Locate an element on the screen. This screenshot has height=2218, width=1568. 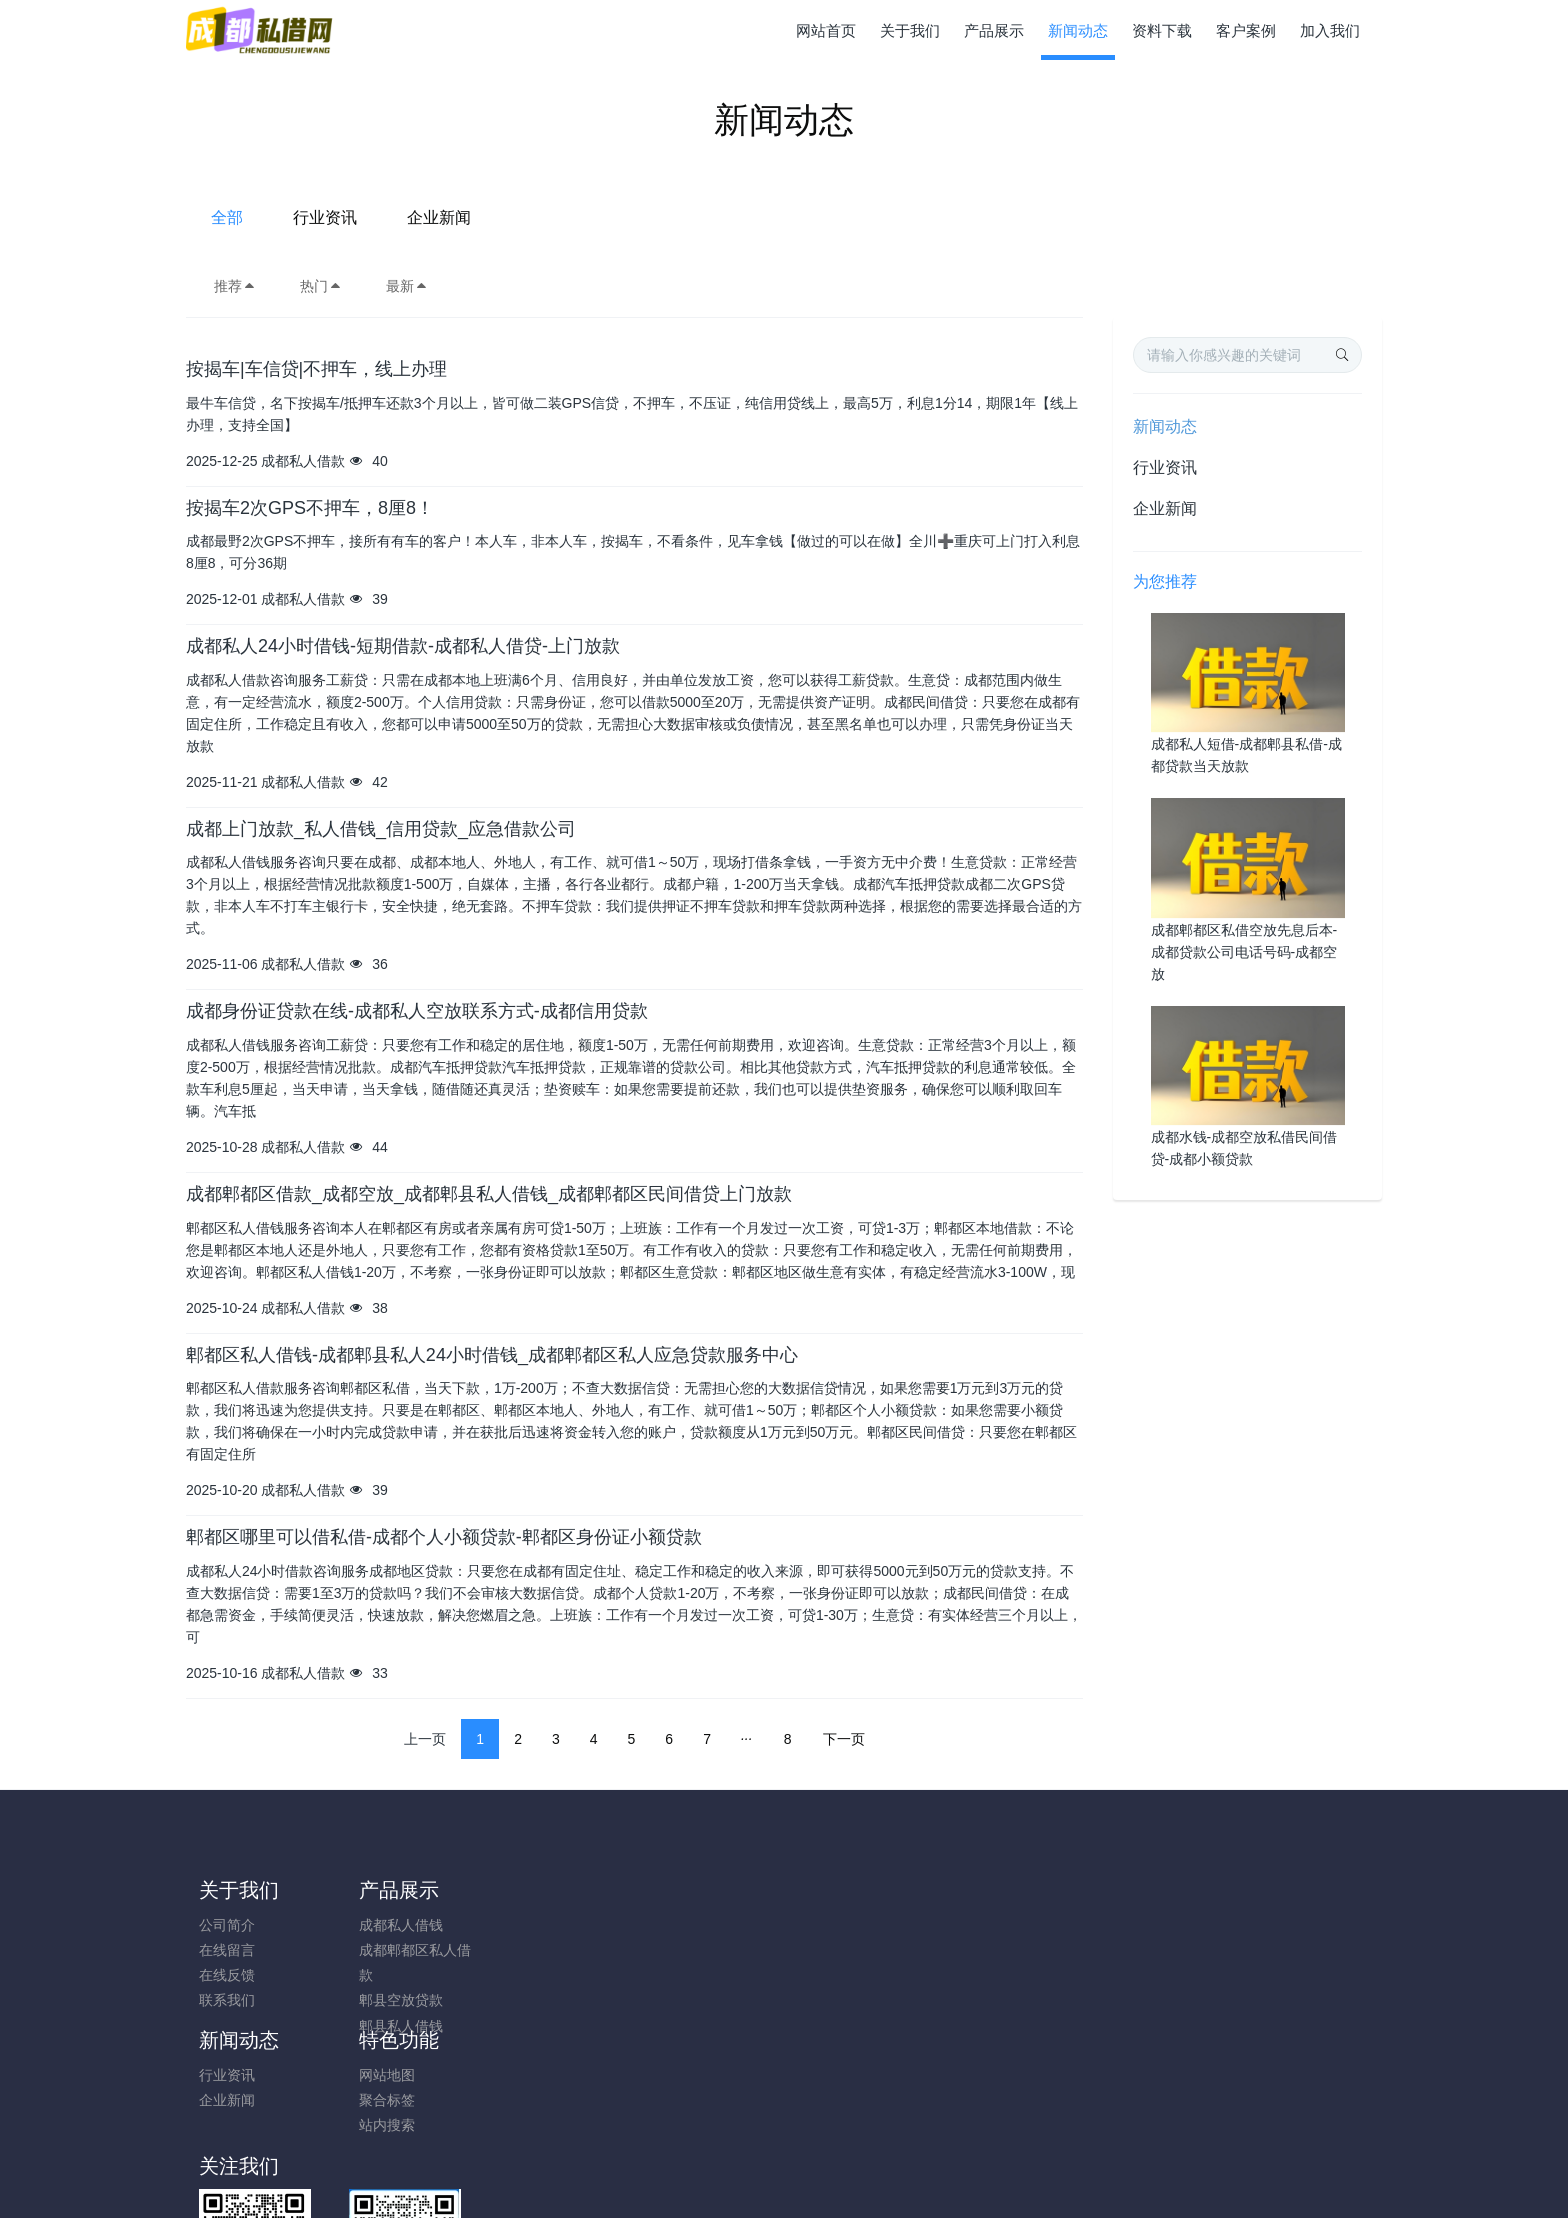
特色功能 is located at coordinates (688, 1890).